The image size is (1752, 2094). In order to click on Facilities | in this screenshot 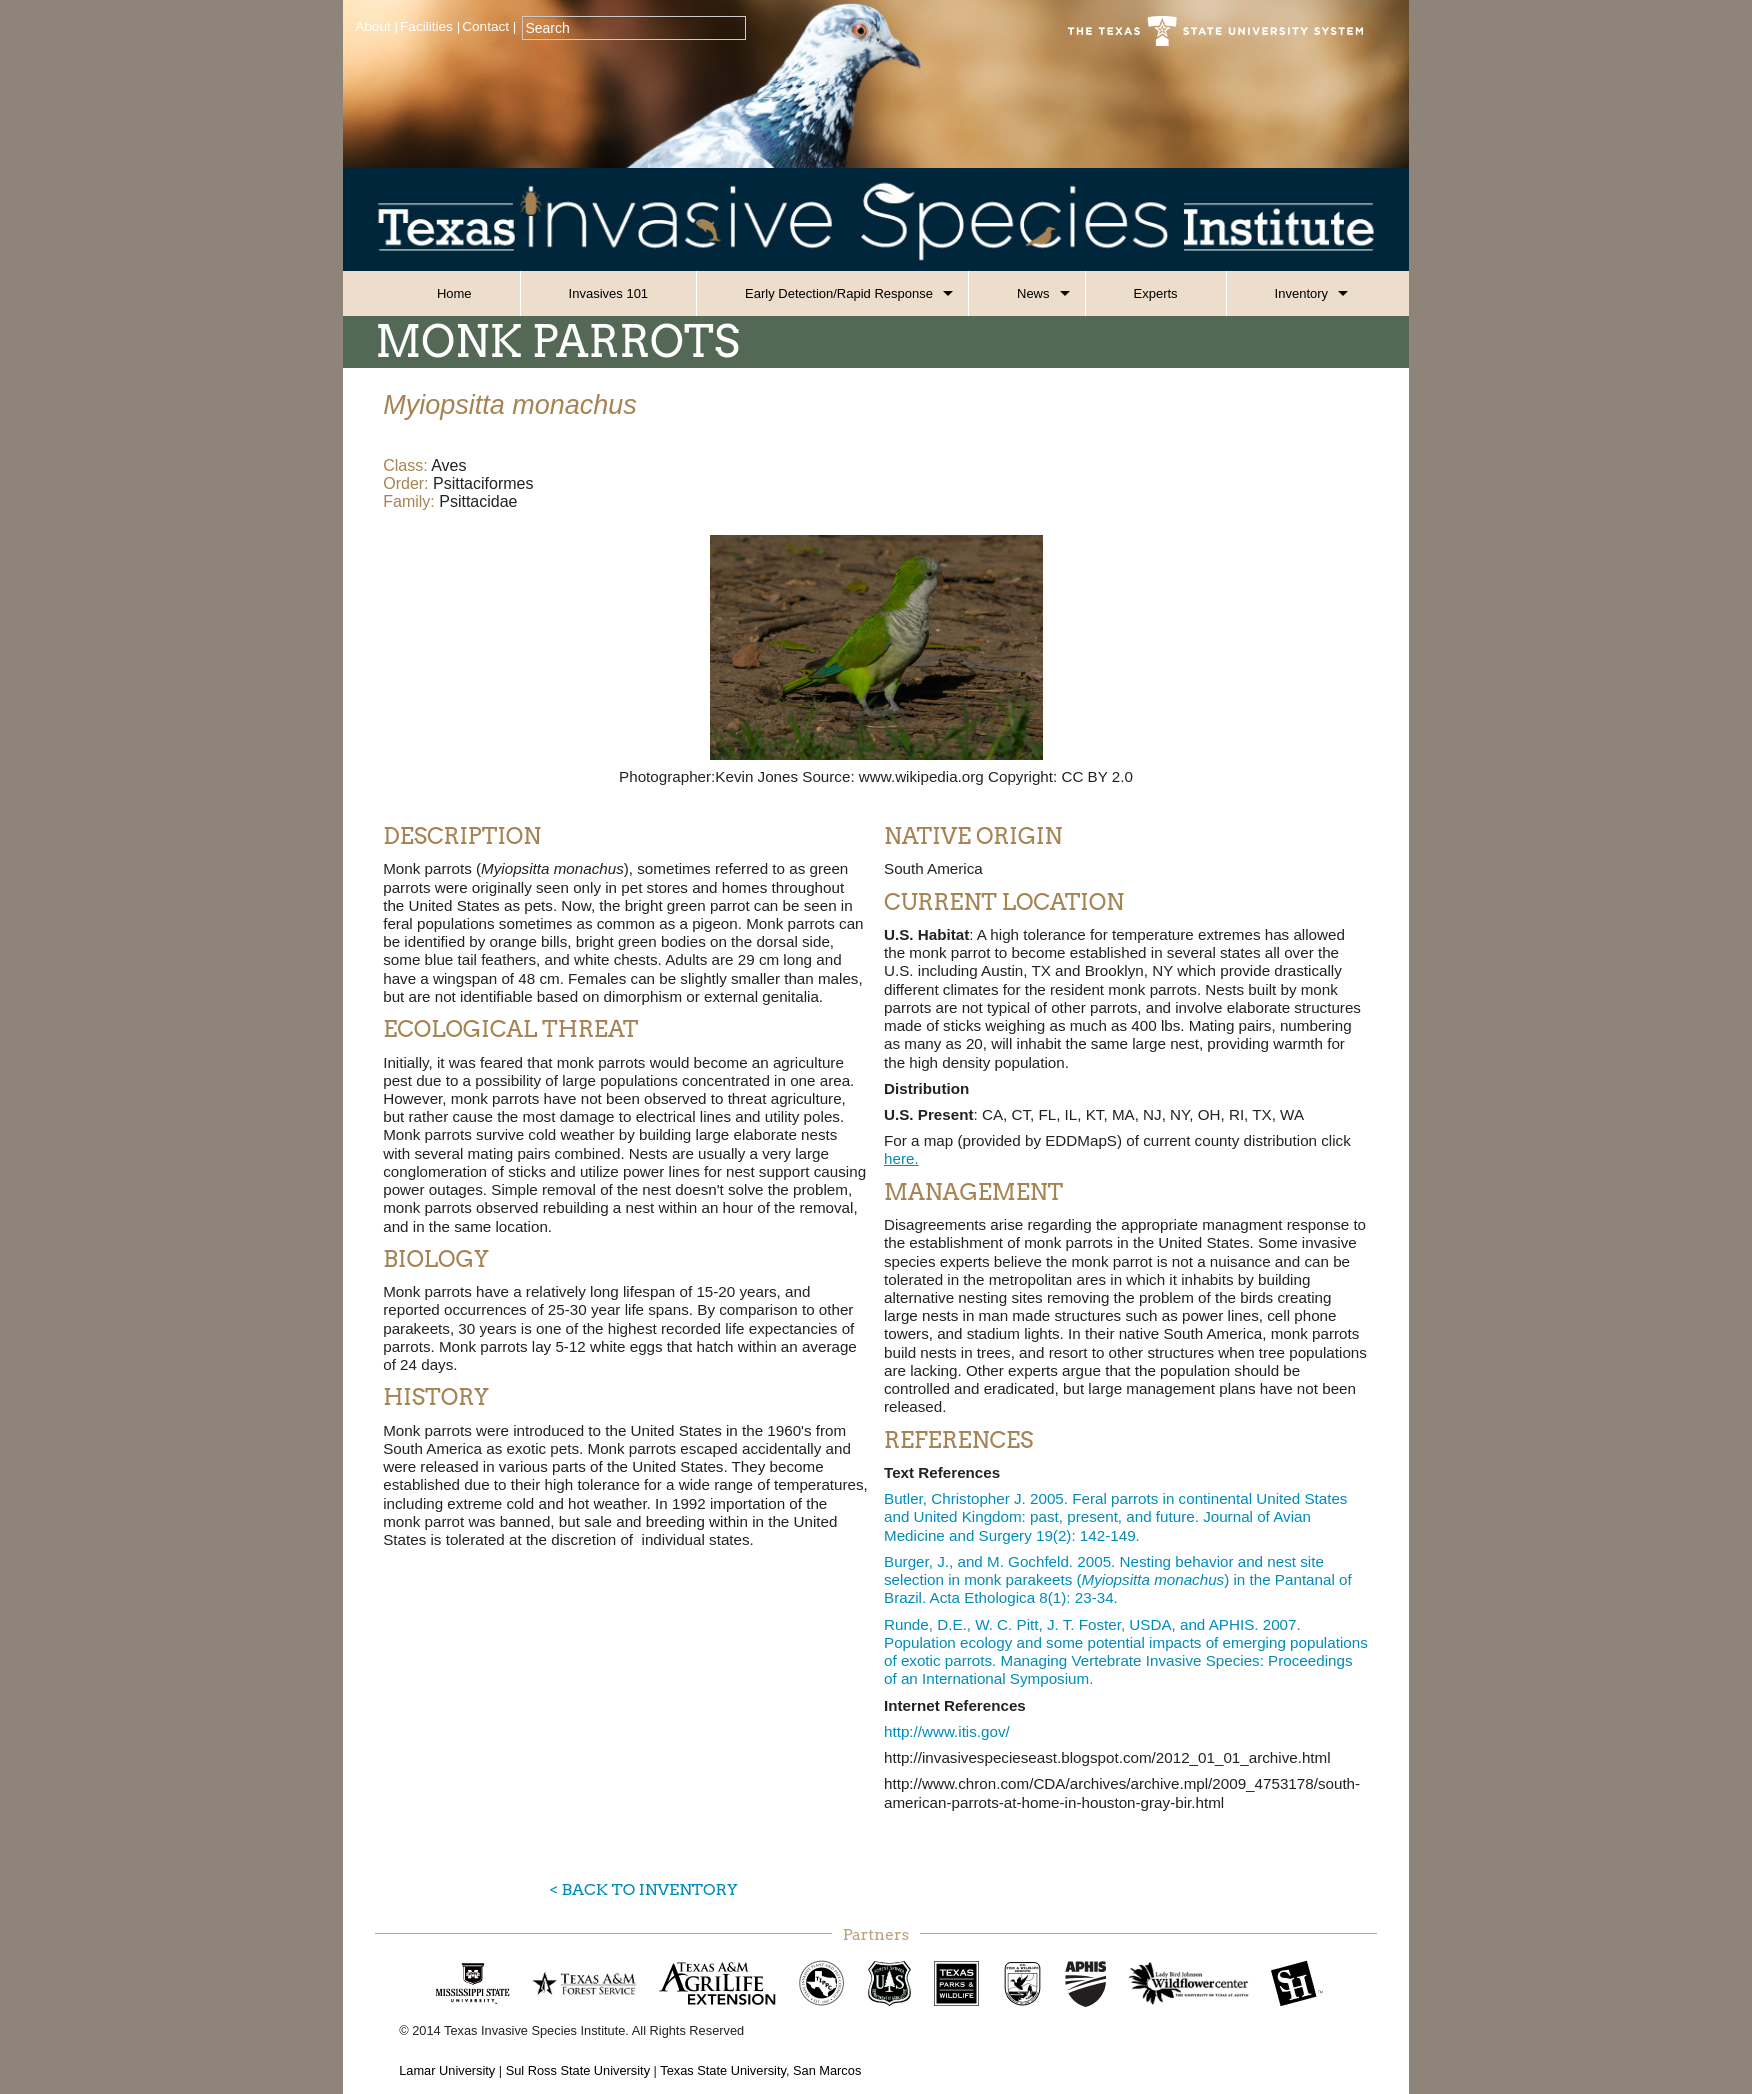, I will do `click(430, 26)`.